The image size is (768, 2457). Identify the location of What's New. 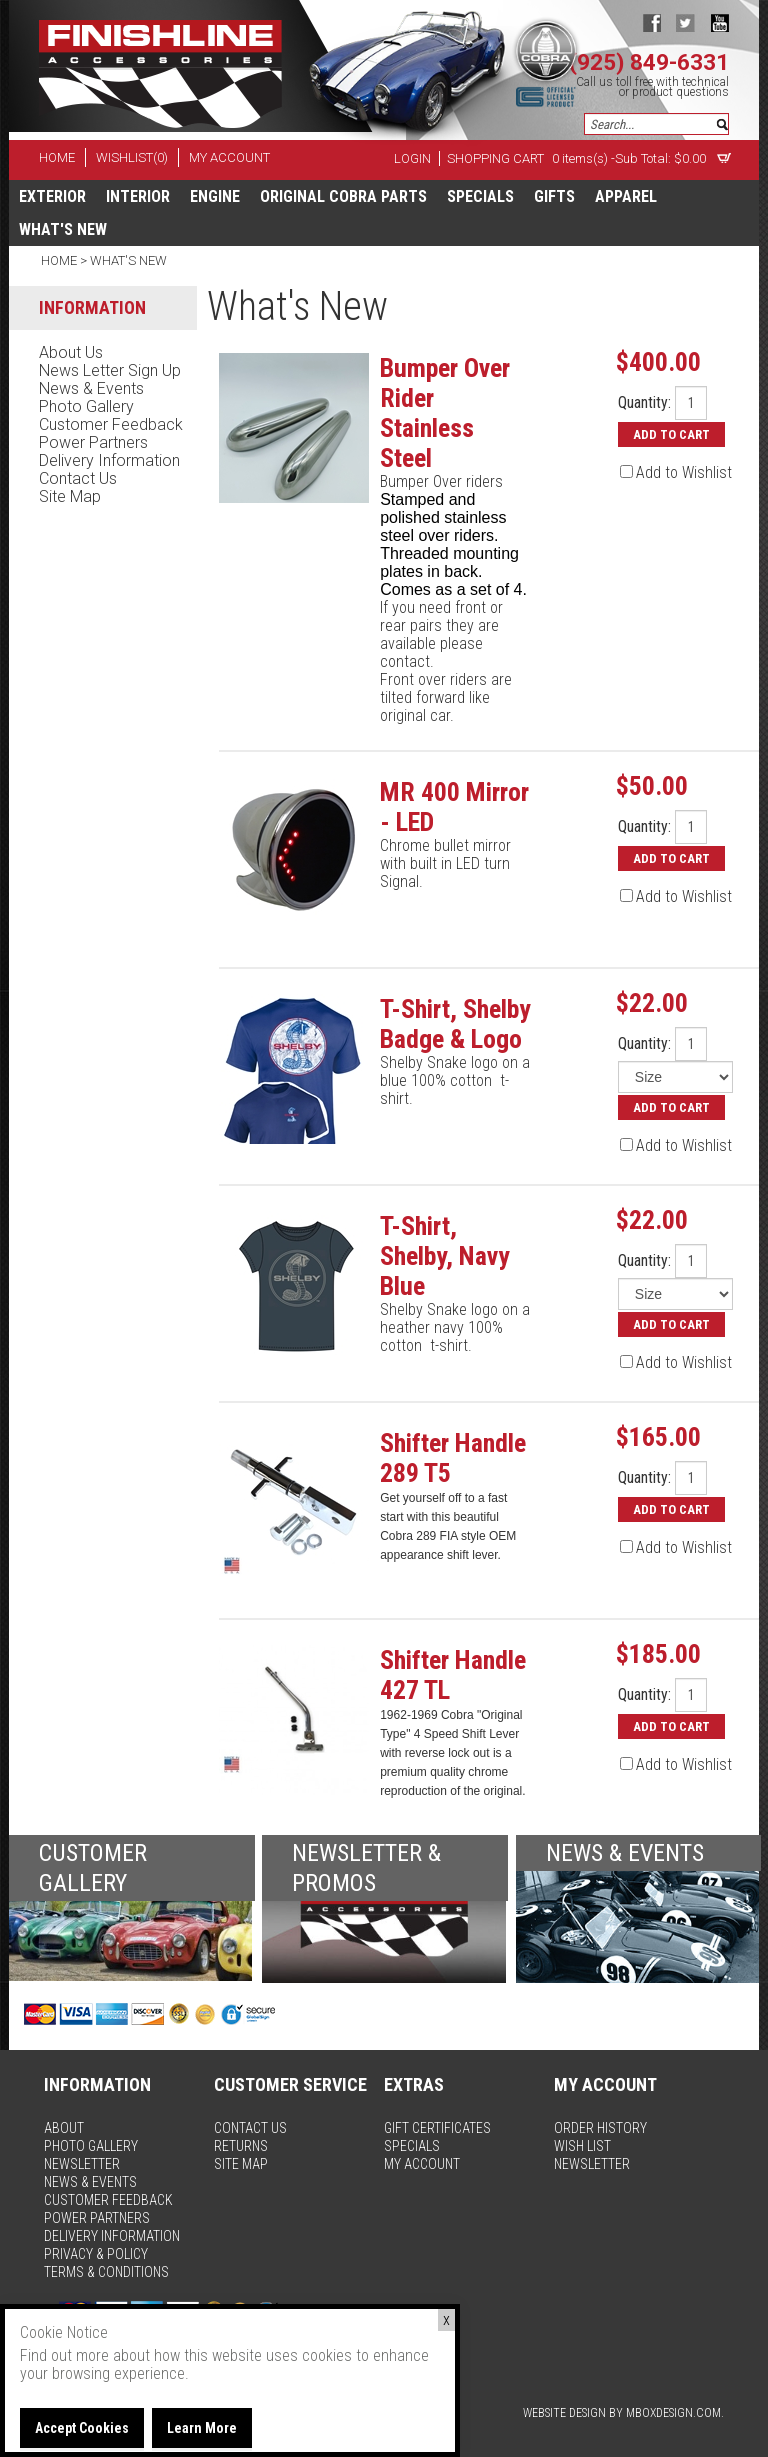
(63, 229).